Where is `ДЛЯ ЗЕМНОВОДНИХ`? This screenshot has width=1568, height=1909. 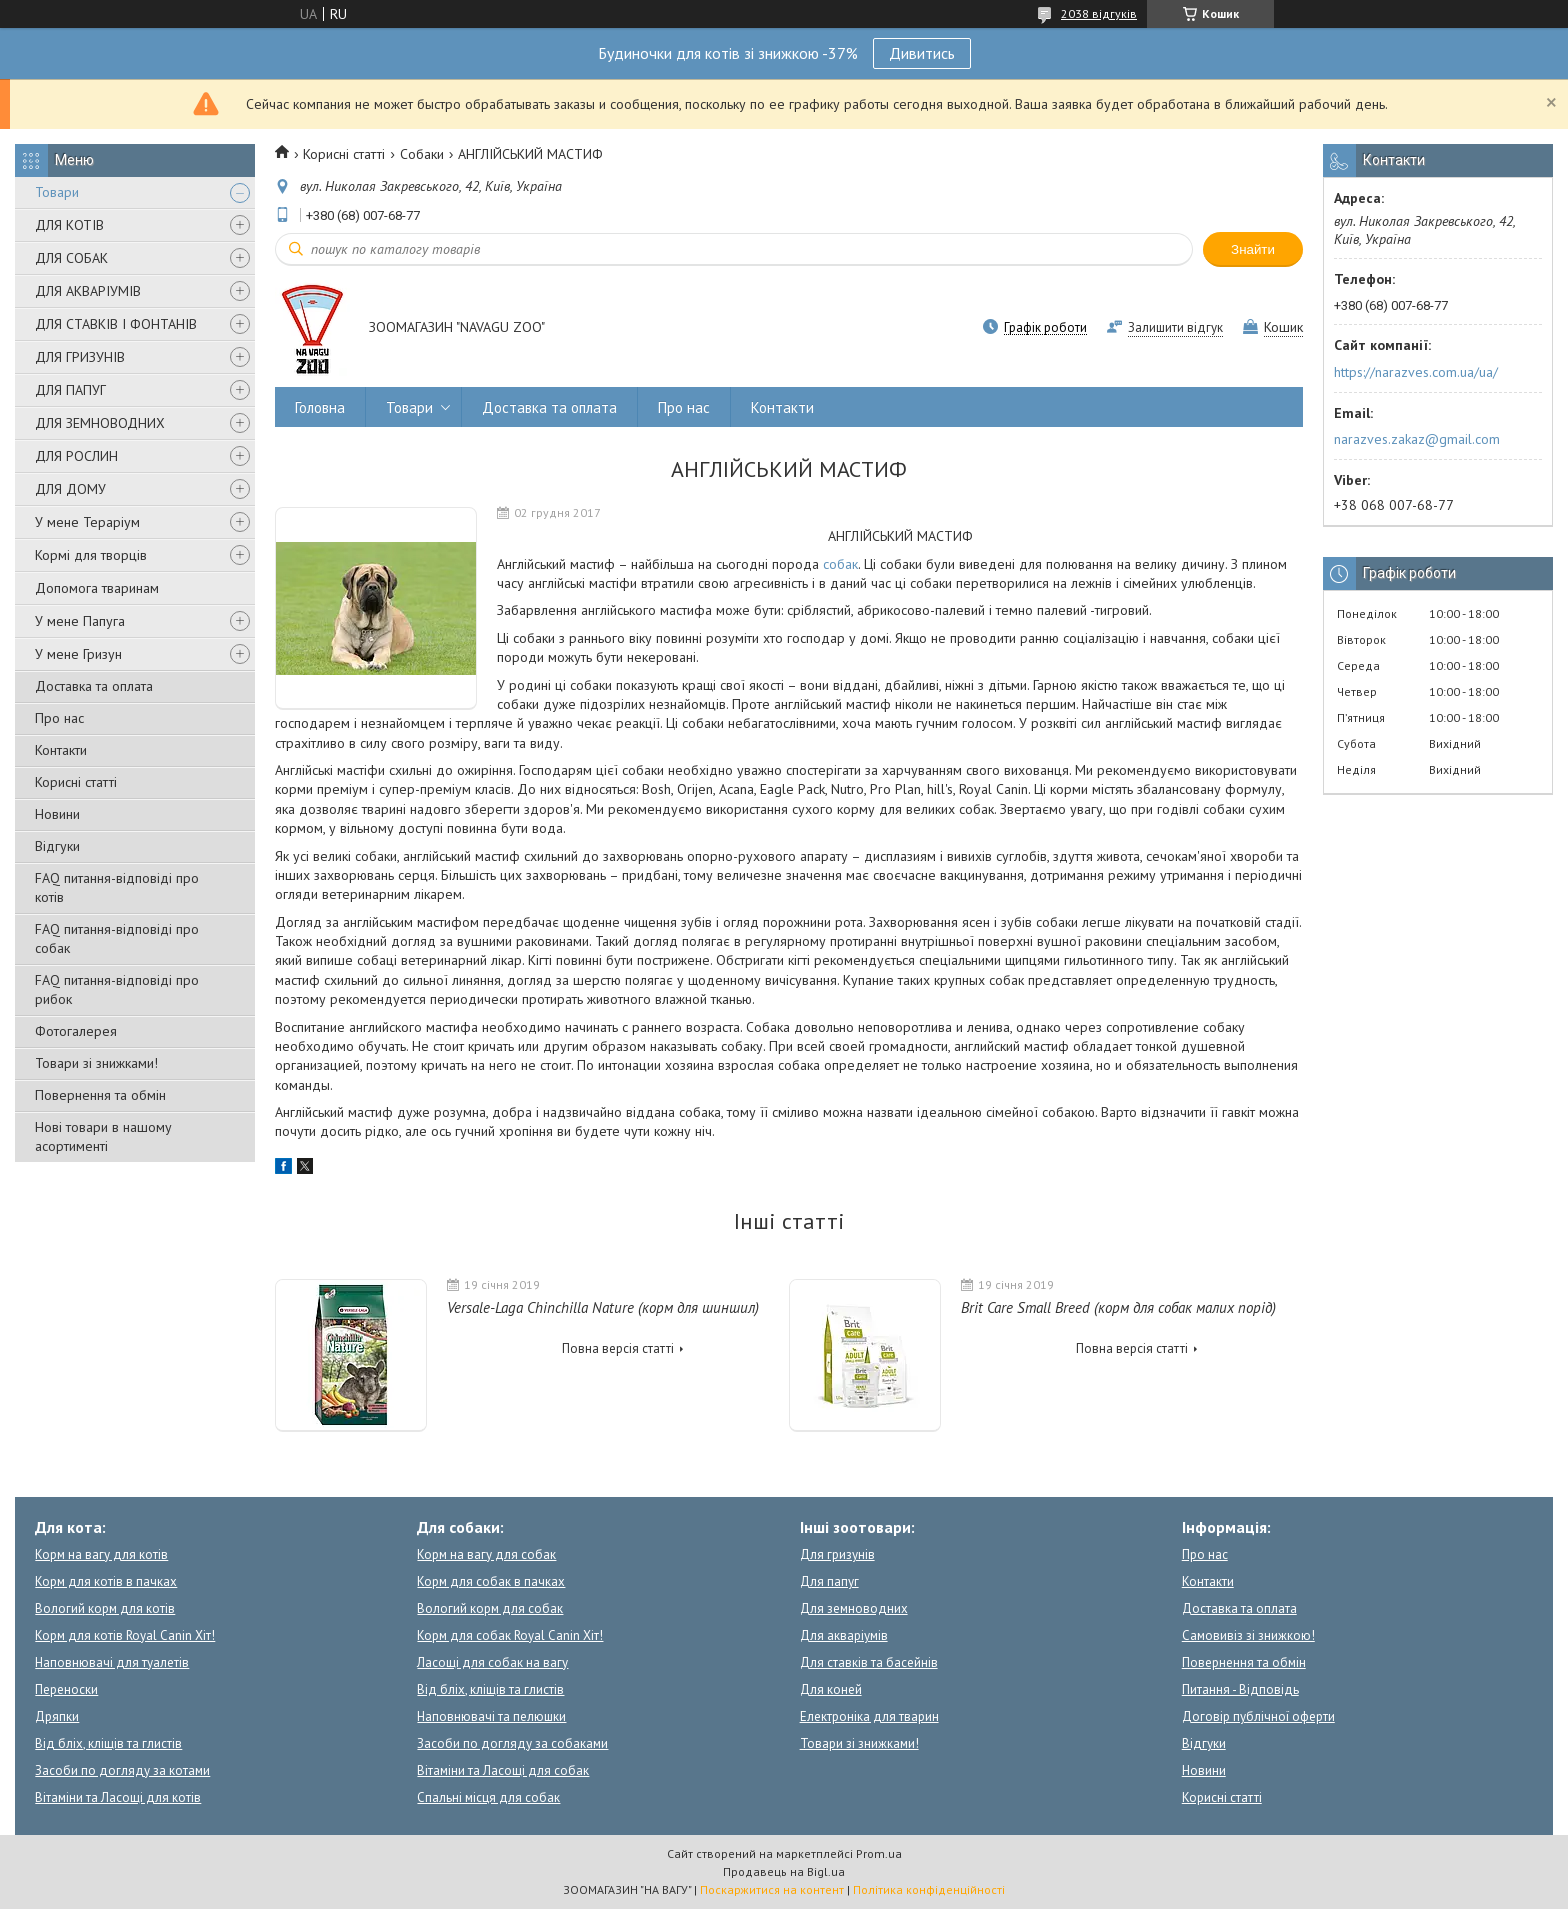 ДЛЯ ЗЕМНОВОДНИХ is located at coordinates (100, 423).